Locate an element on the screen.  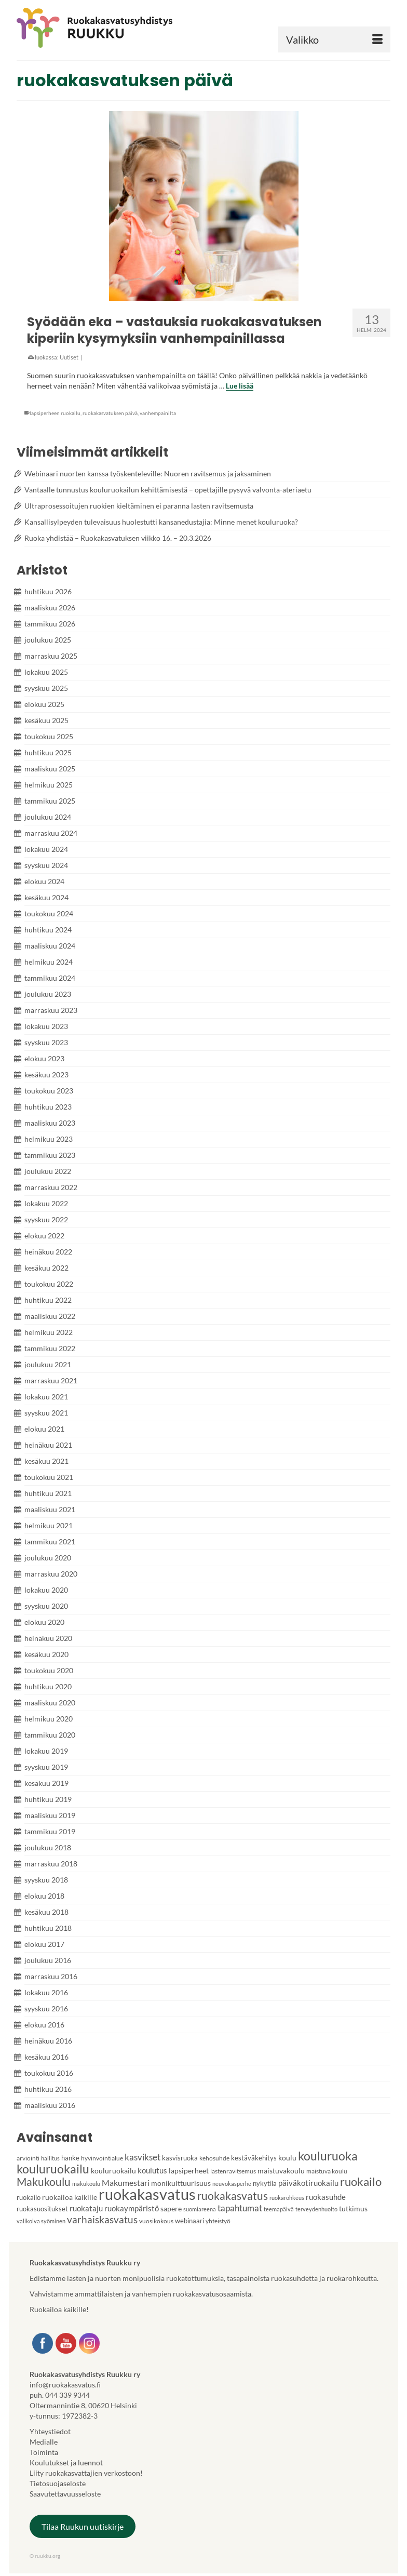
neuvokasperhe [neuvokasperhe (3 kohdetta)] is located at coordinates (231, 2183).